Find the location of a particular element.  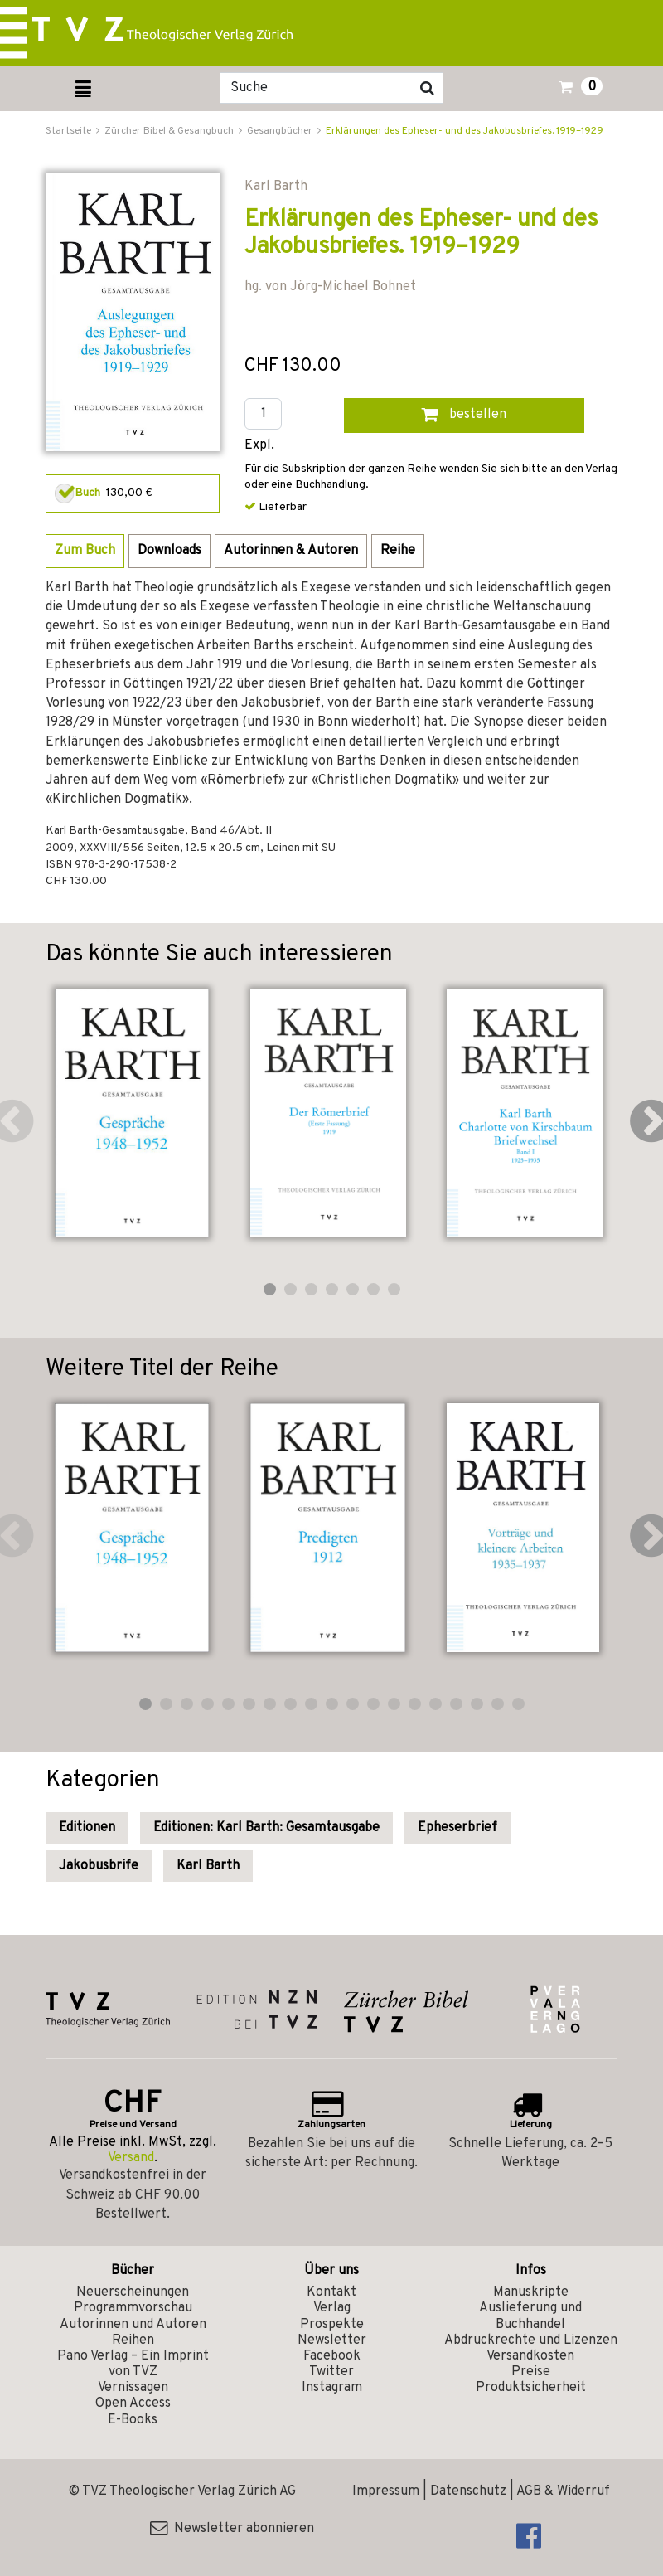

Vernissagen is located at coordinates (133, 2387).